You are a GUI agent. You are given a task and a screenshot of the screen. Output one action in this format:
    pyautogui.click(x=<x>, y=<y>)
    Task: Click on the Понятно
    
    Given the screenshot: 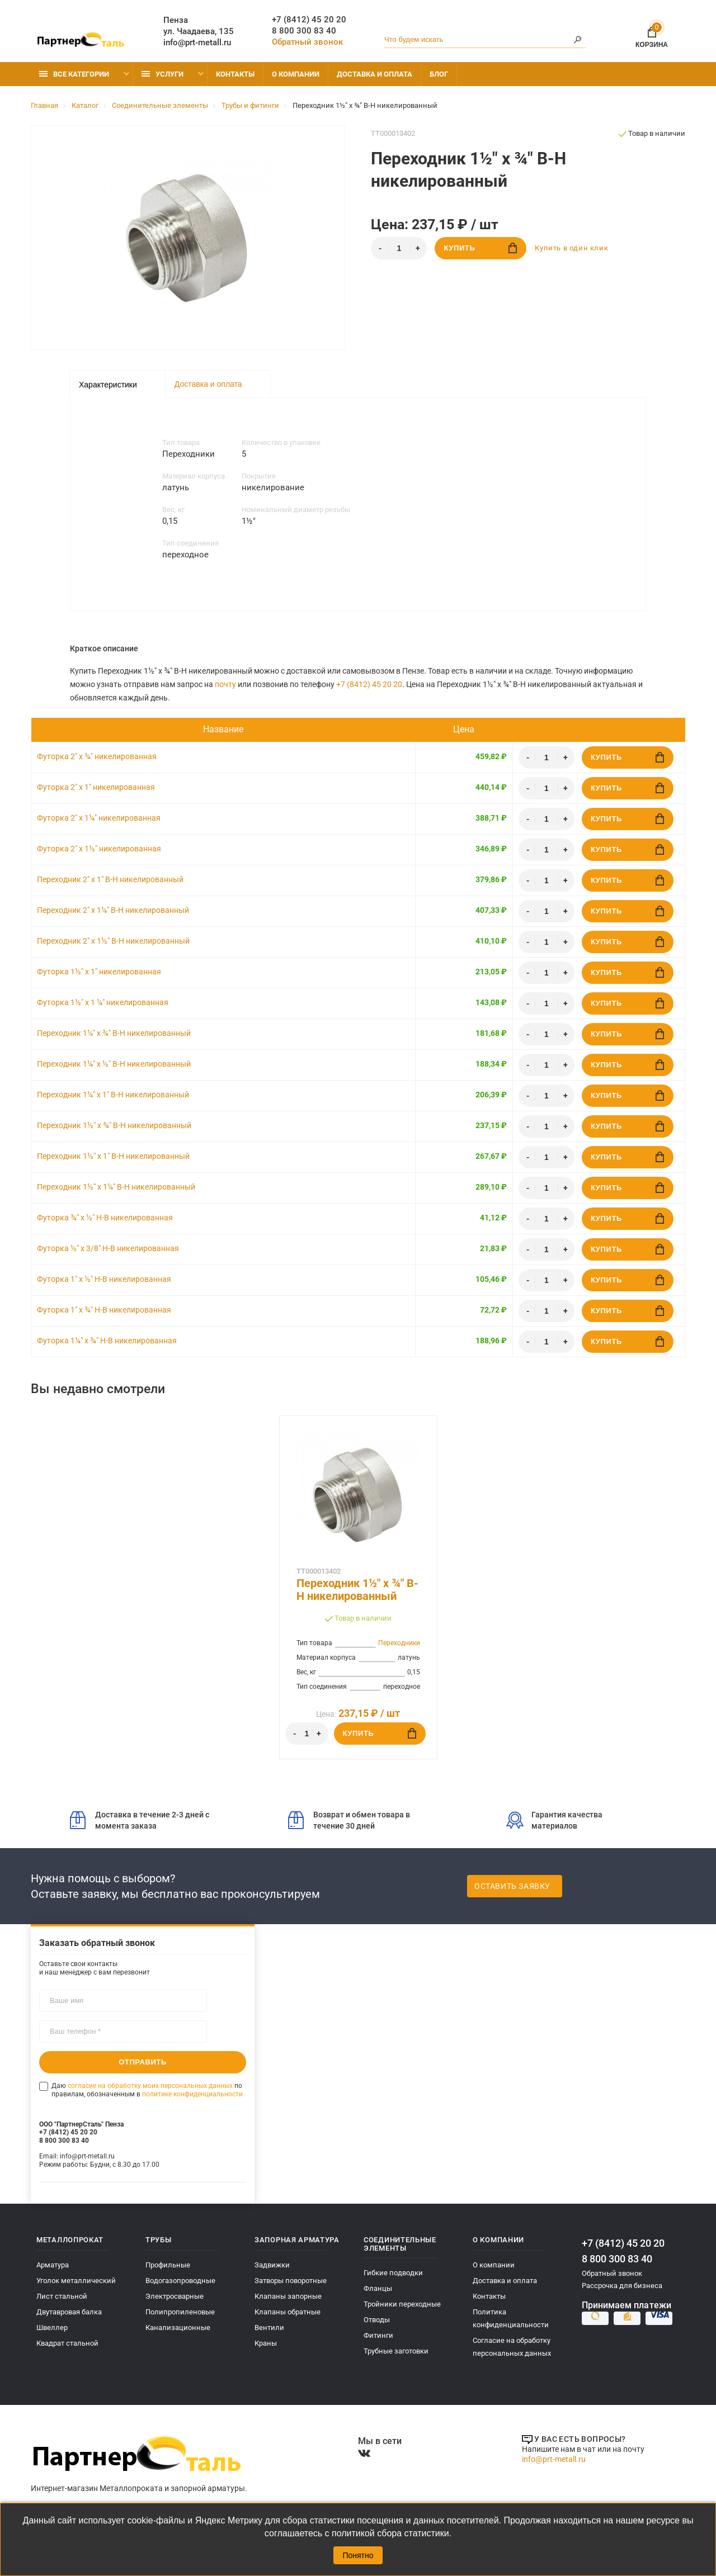 What is the action you would take?
    pyautogui.click(x=357, y=2555)
    